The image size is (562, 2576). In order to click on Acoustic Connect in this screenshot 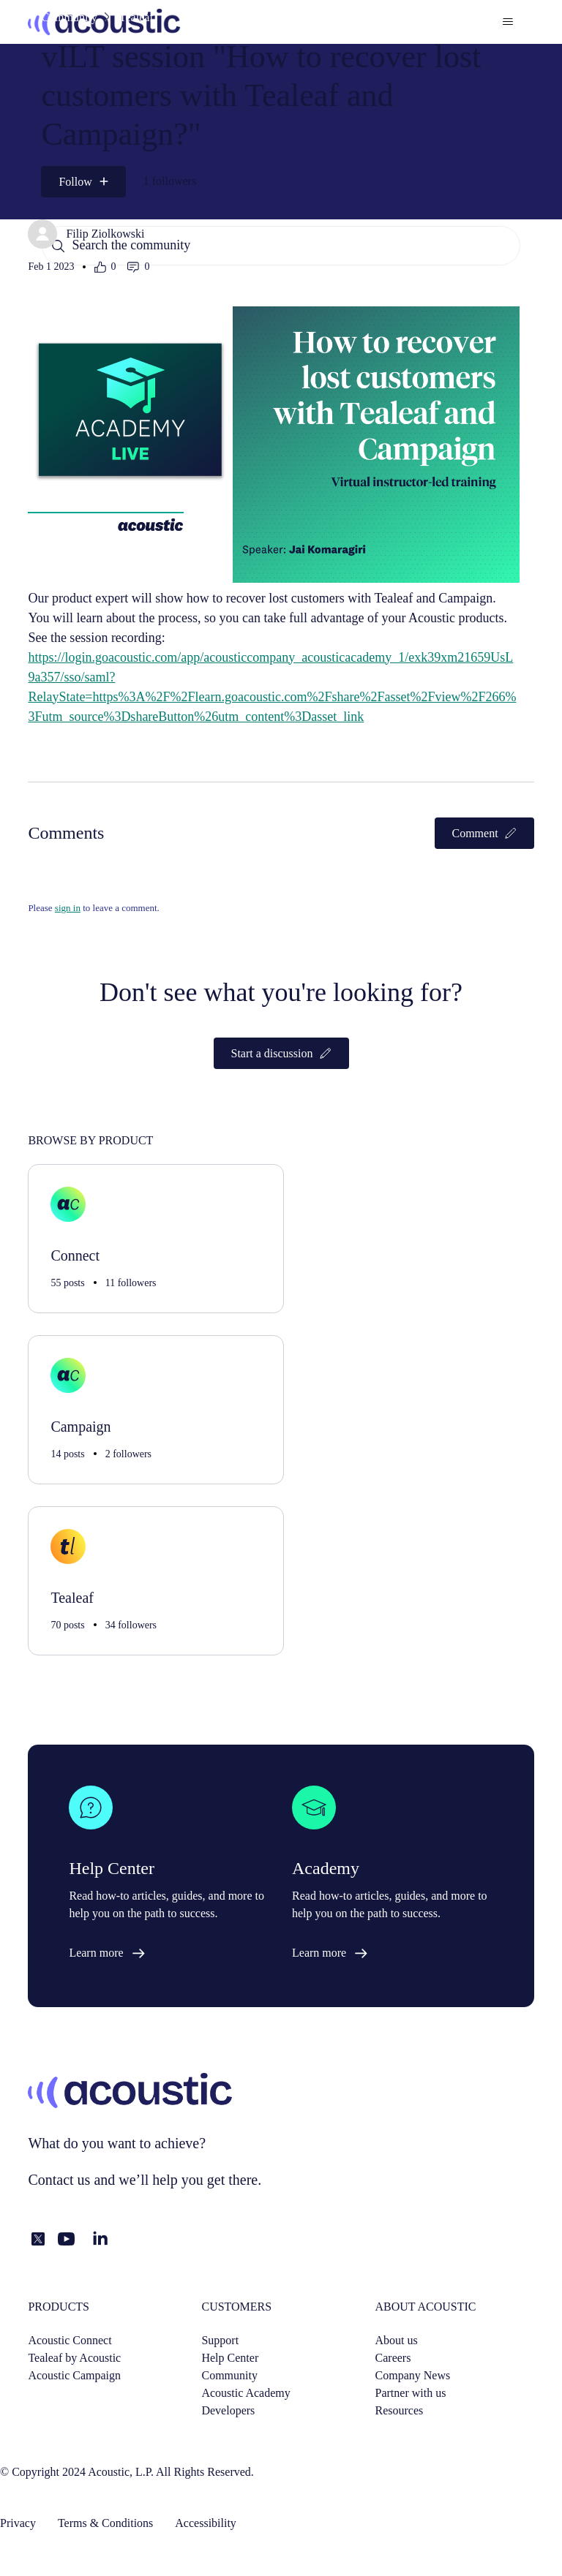, I will do `click(69, 2340)`.